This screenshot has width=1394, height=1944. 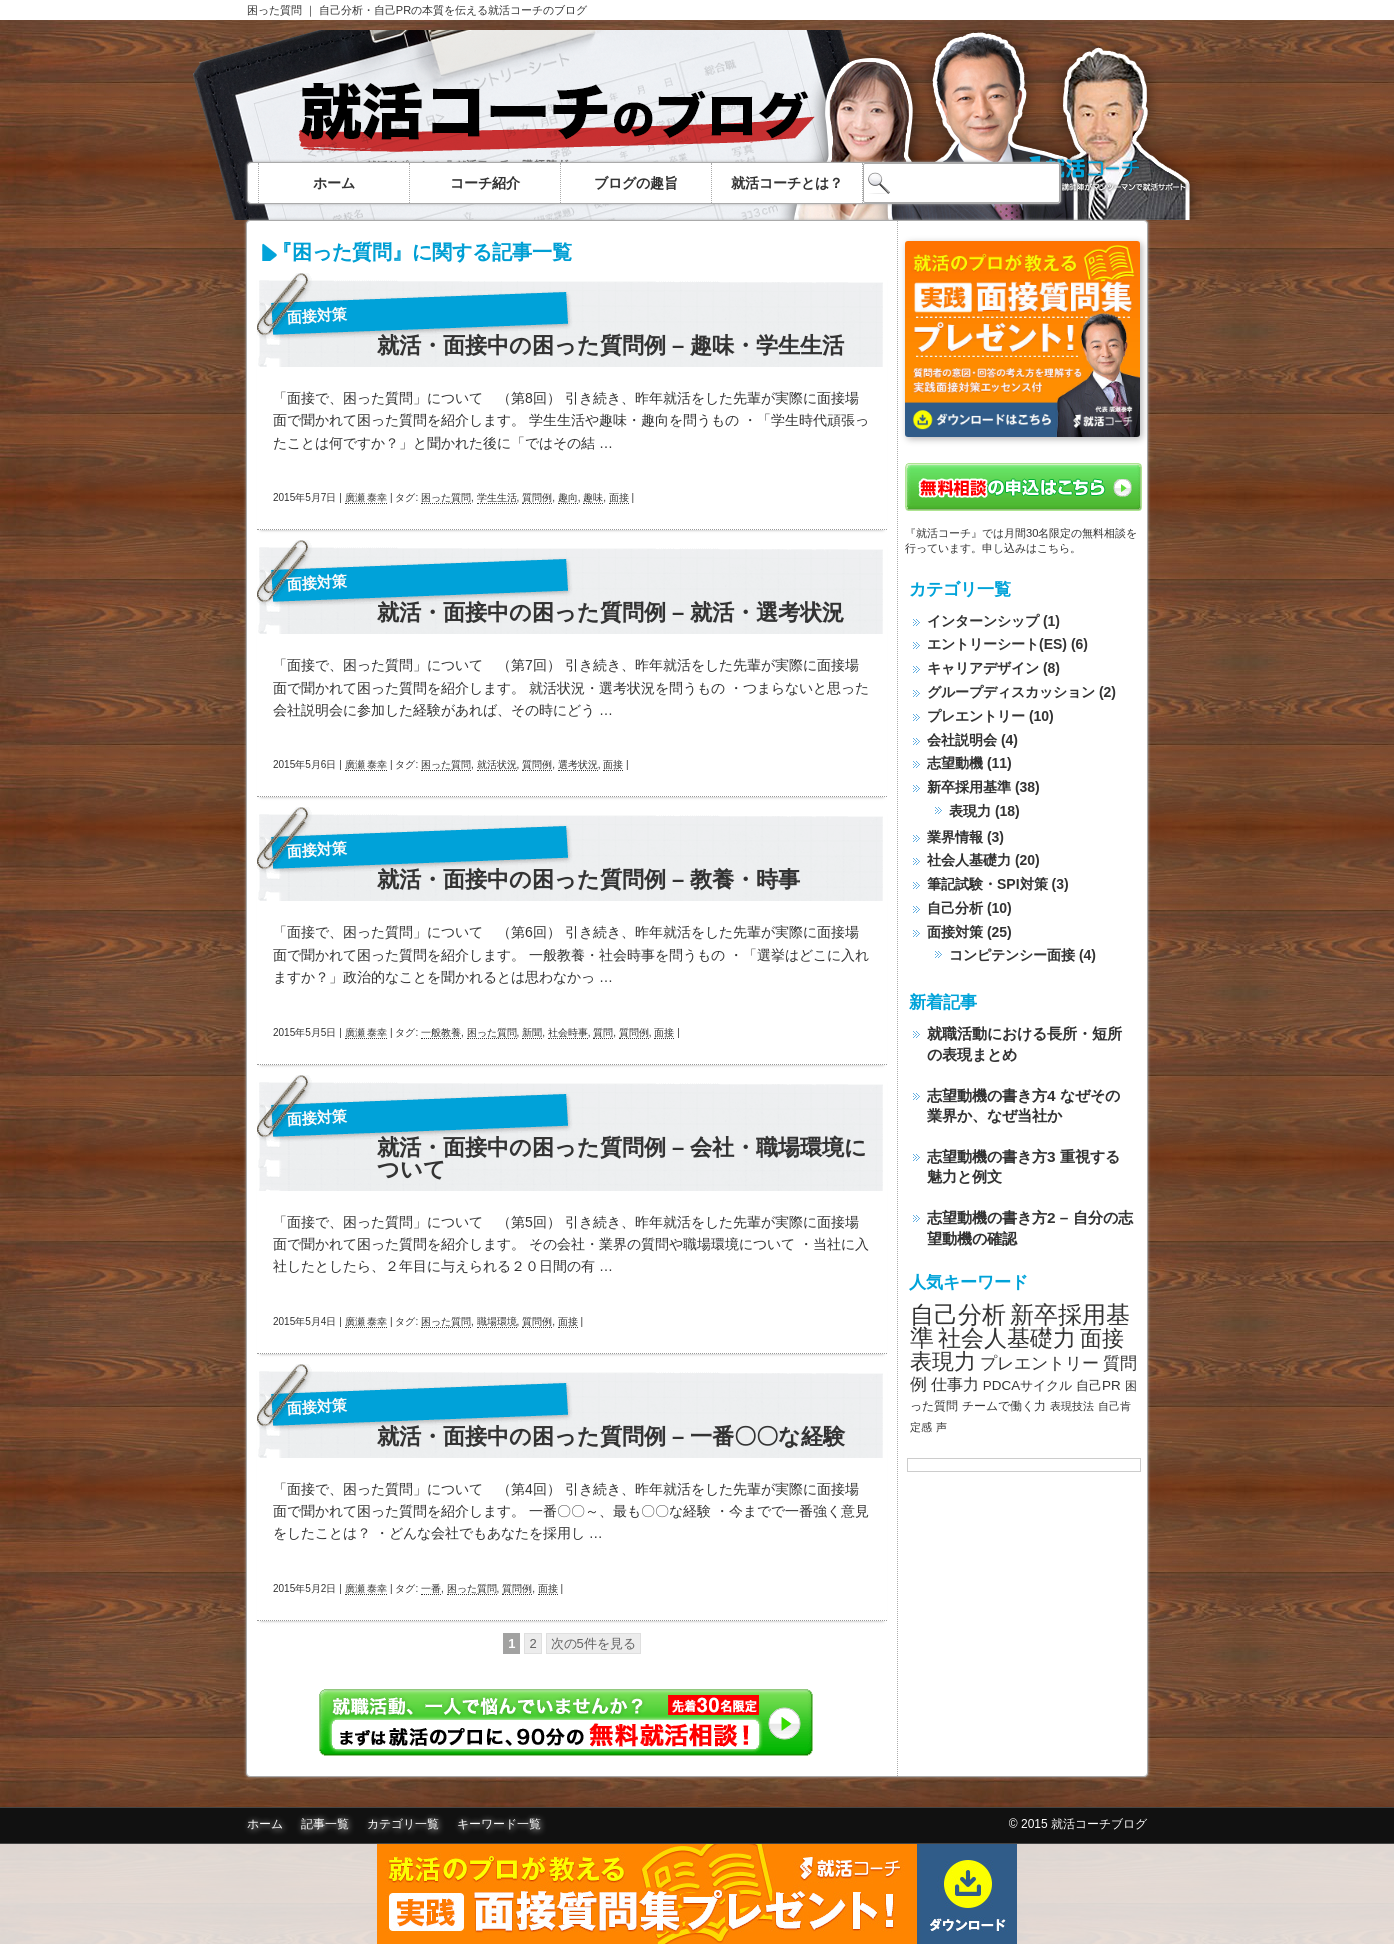 What do you see at coordinates (578, 764) in the screenshot?
I see `選考状況` at bounding box center [578, 764].